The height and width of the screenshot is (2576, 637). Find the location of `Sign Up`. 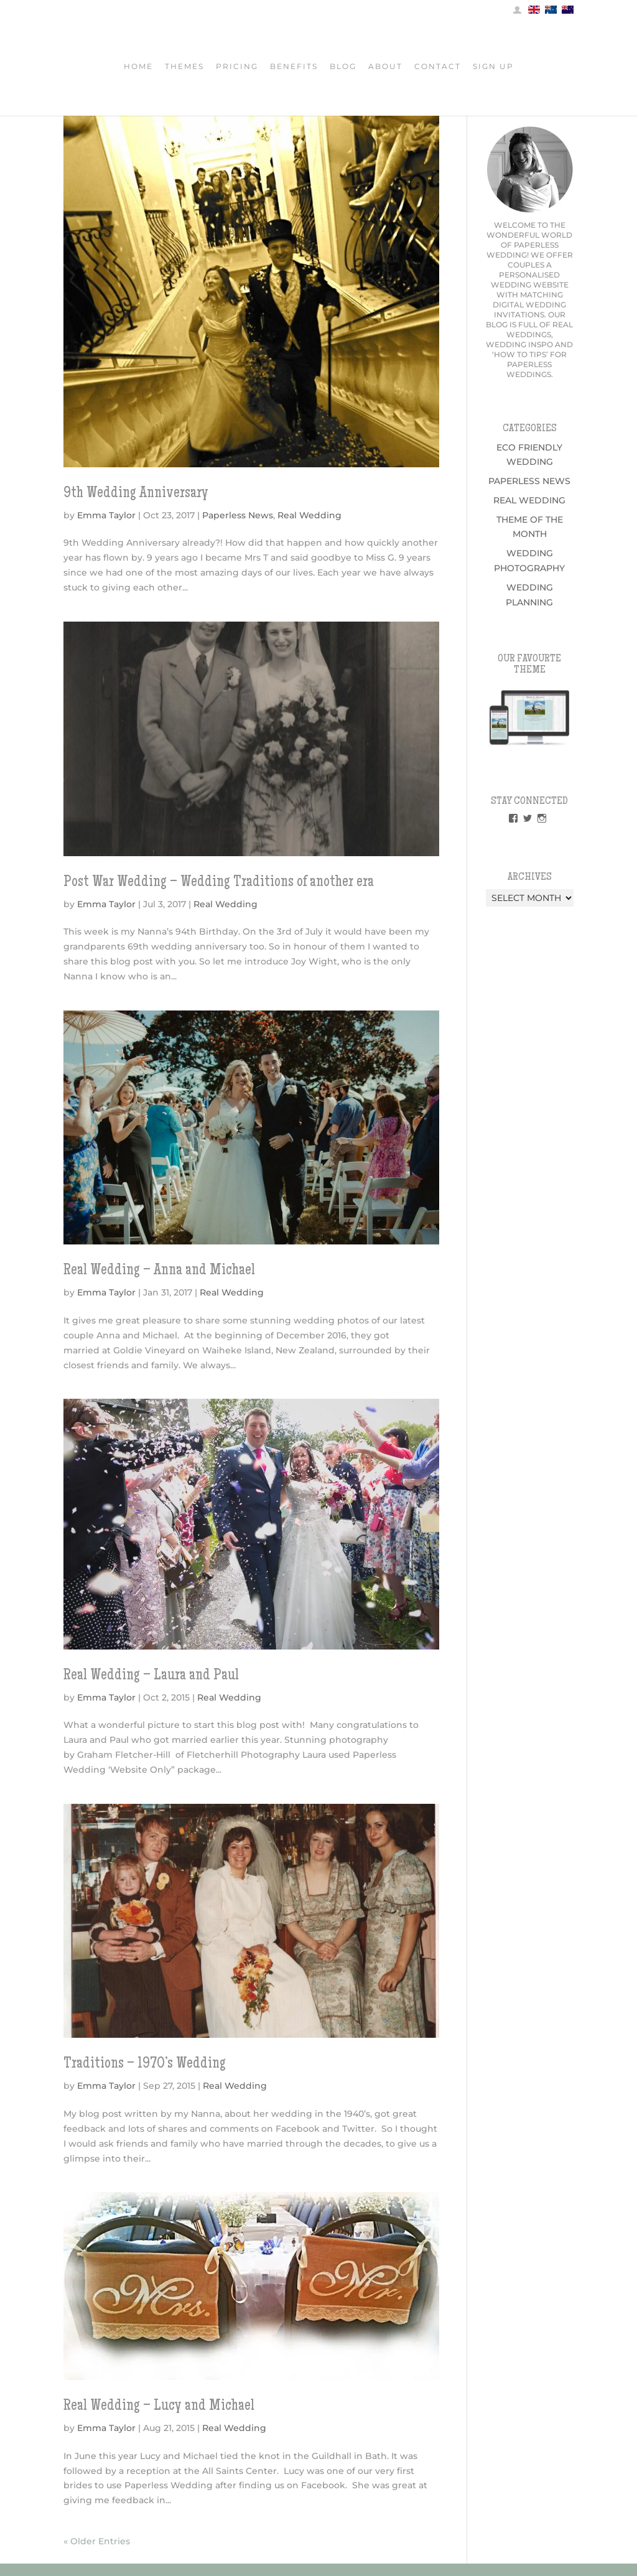

Sign Up is located at coordinates (493, 68).